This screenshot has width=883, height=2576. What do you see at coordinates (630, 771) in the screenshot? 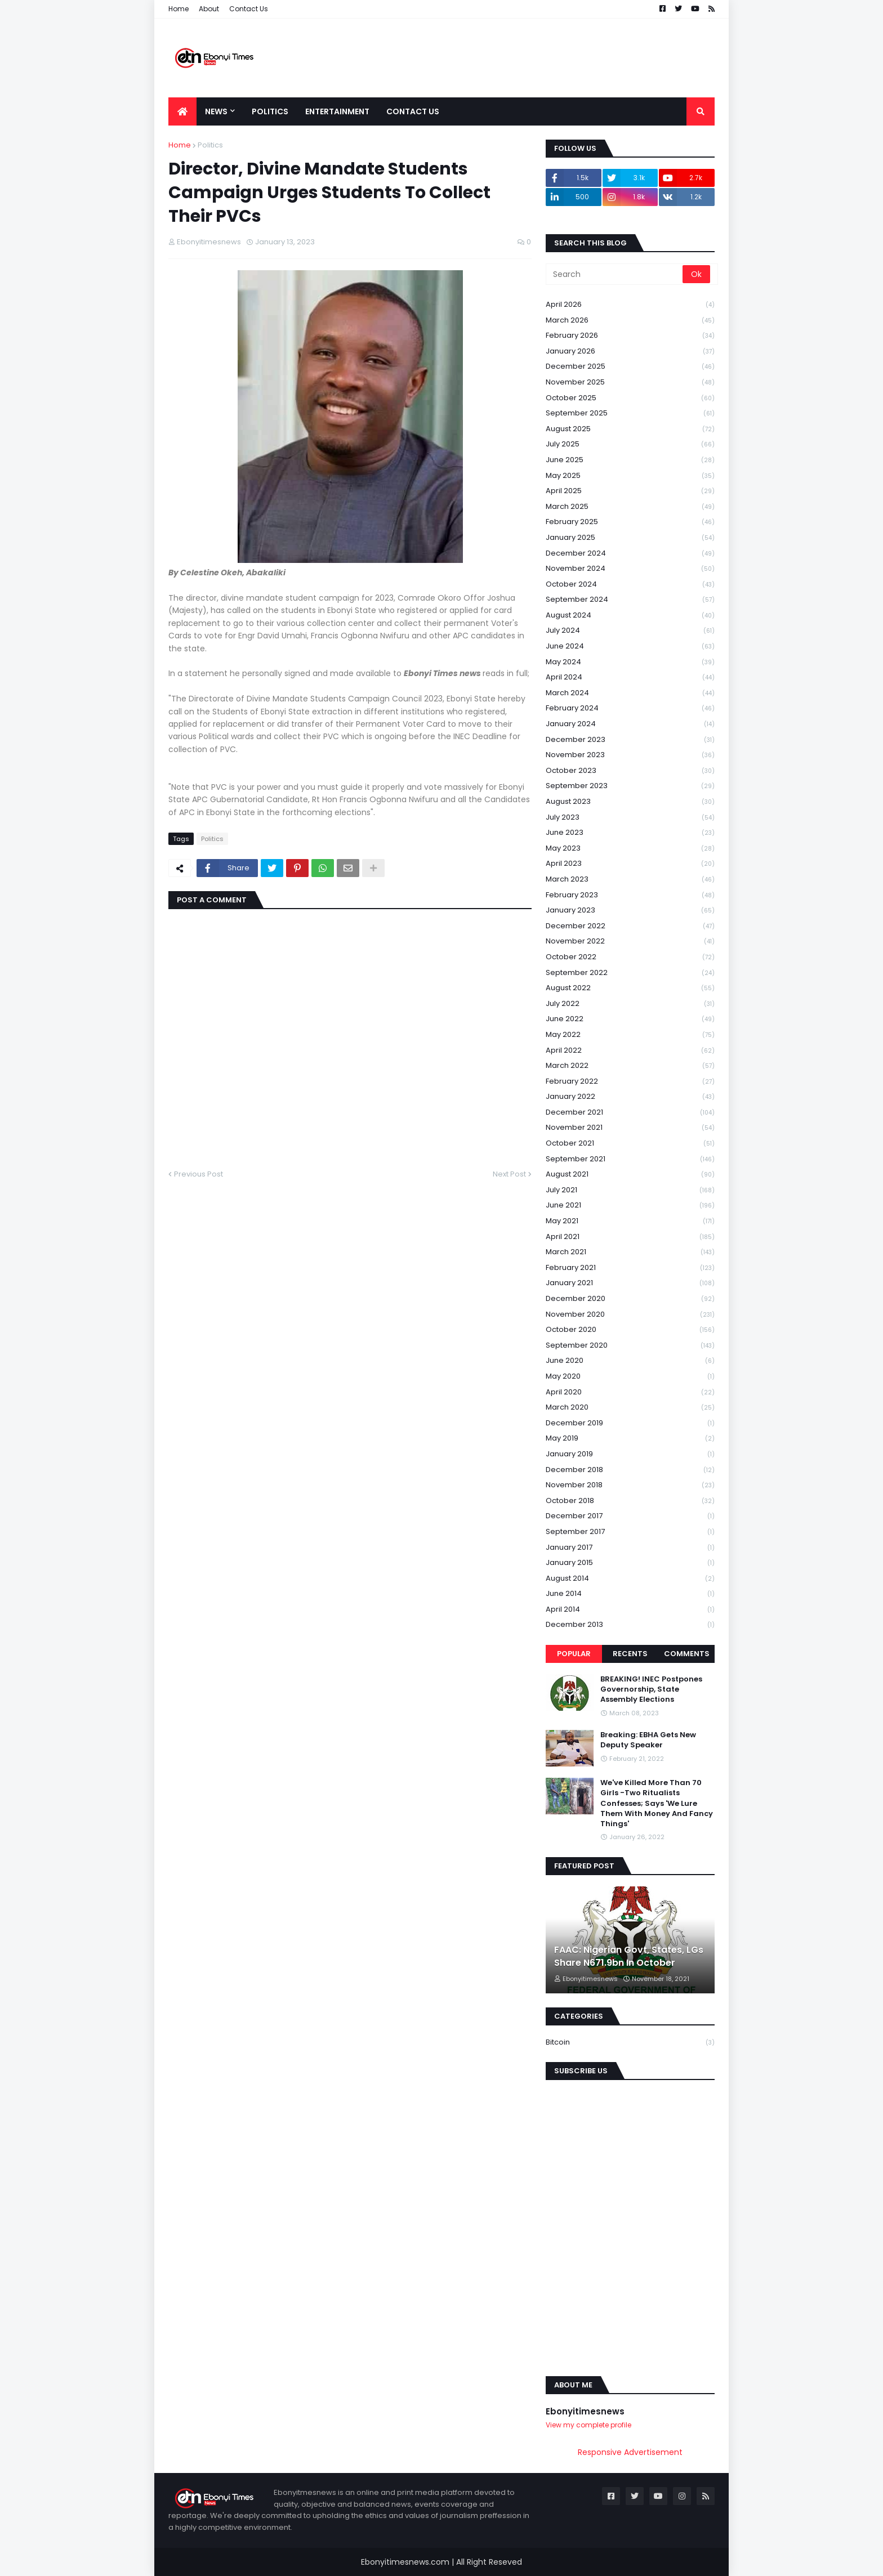
I see `October 2023` at bounding box center [630, 771].